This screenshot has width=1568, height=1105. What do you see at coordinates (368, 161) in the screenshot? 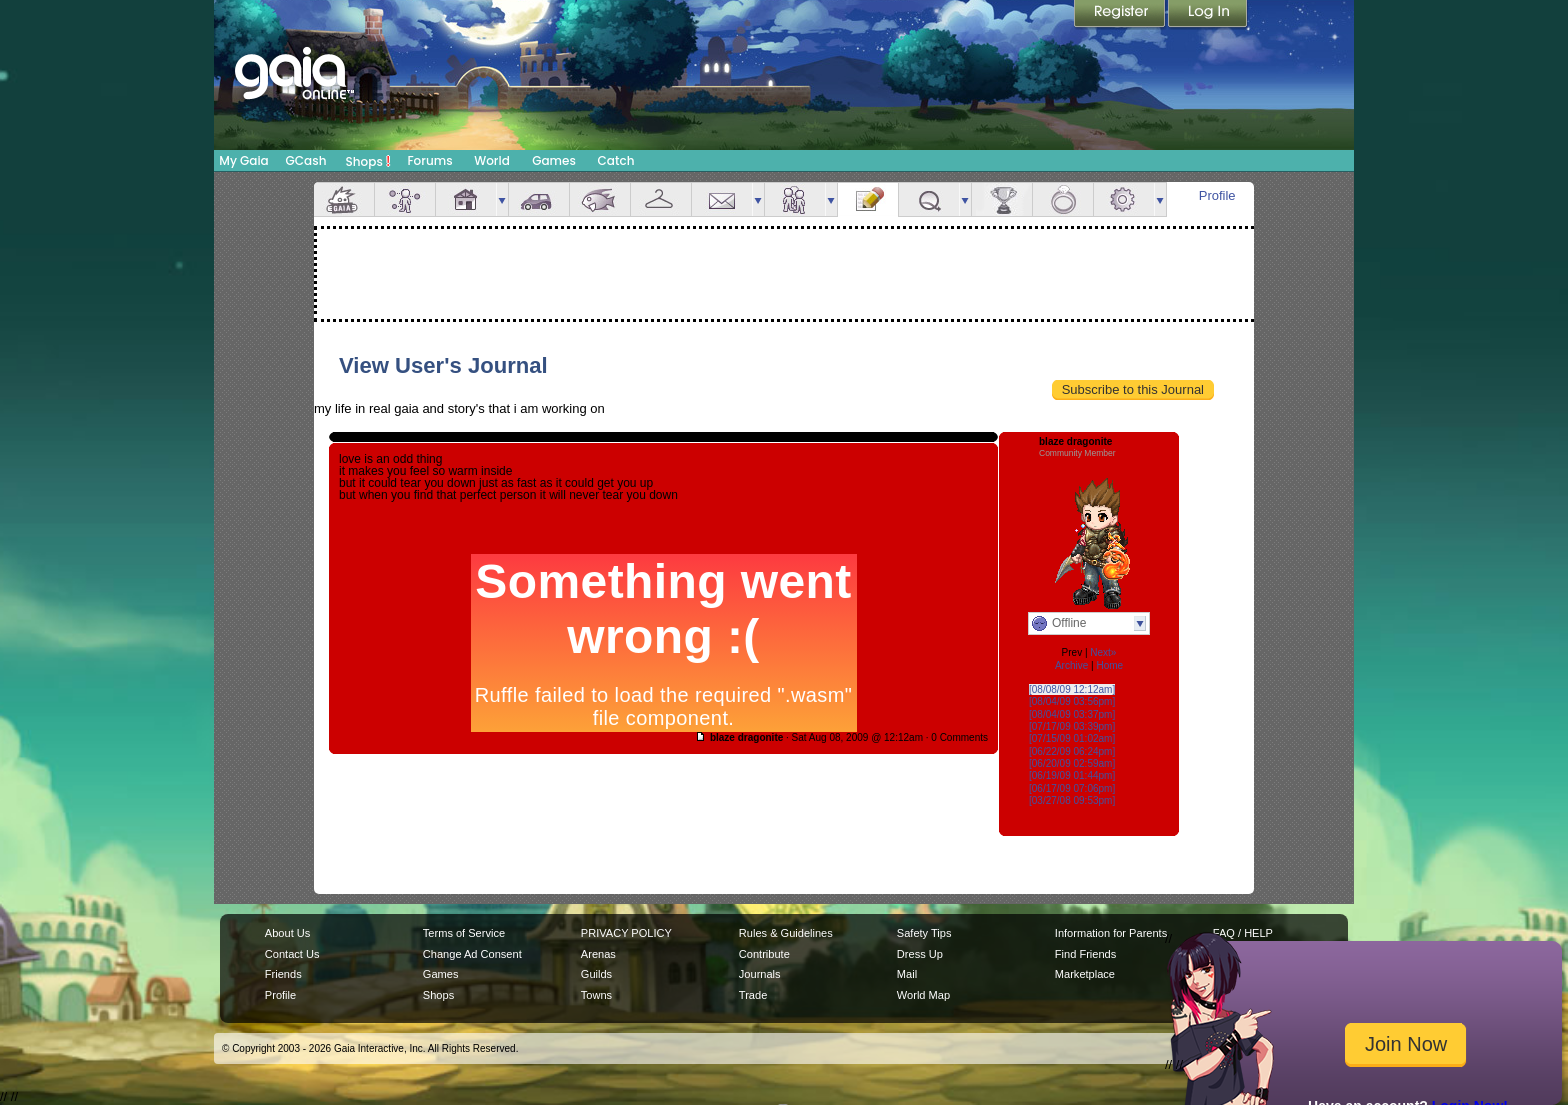
I see `Shops` at bounding box center [368, 161].